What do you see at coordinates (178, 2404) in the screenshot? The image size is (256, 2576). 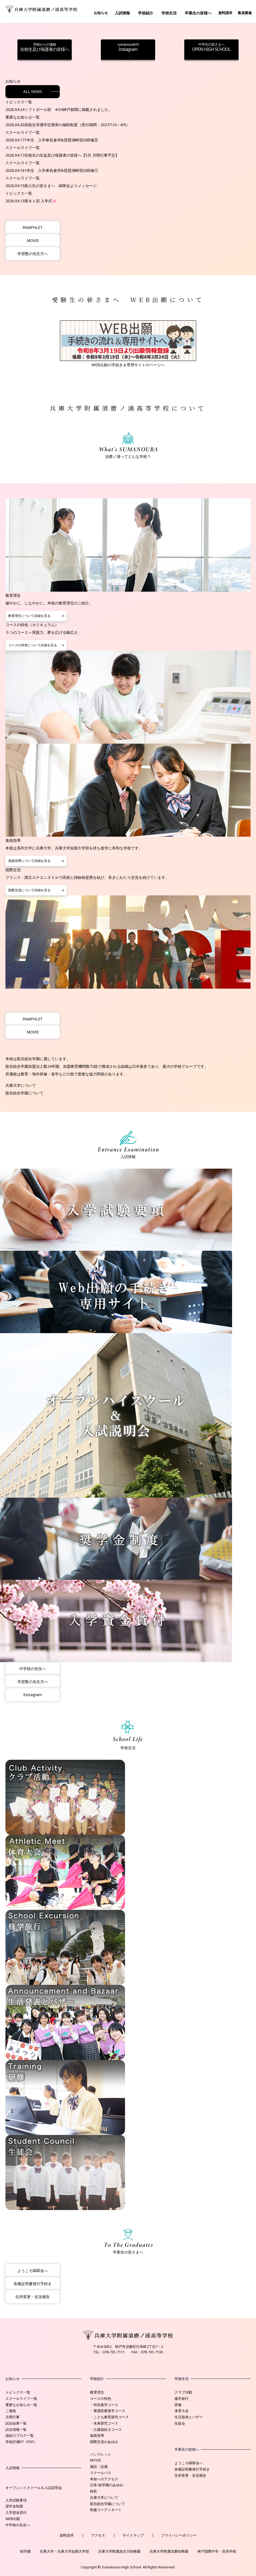 I see `研修` at bounding box center [178, 2404].